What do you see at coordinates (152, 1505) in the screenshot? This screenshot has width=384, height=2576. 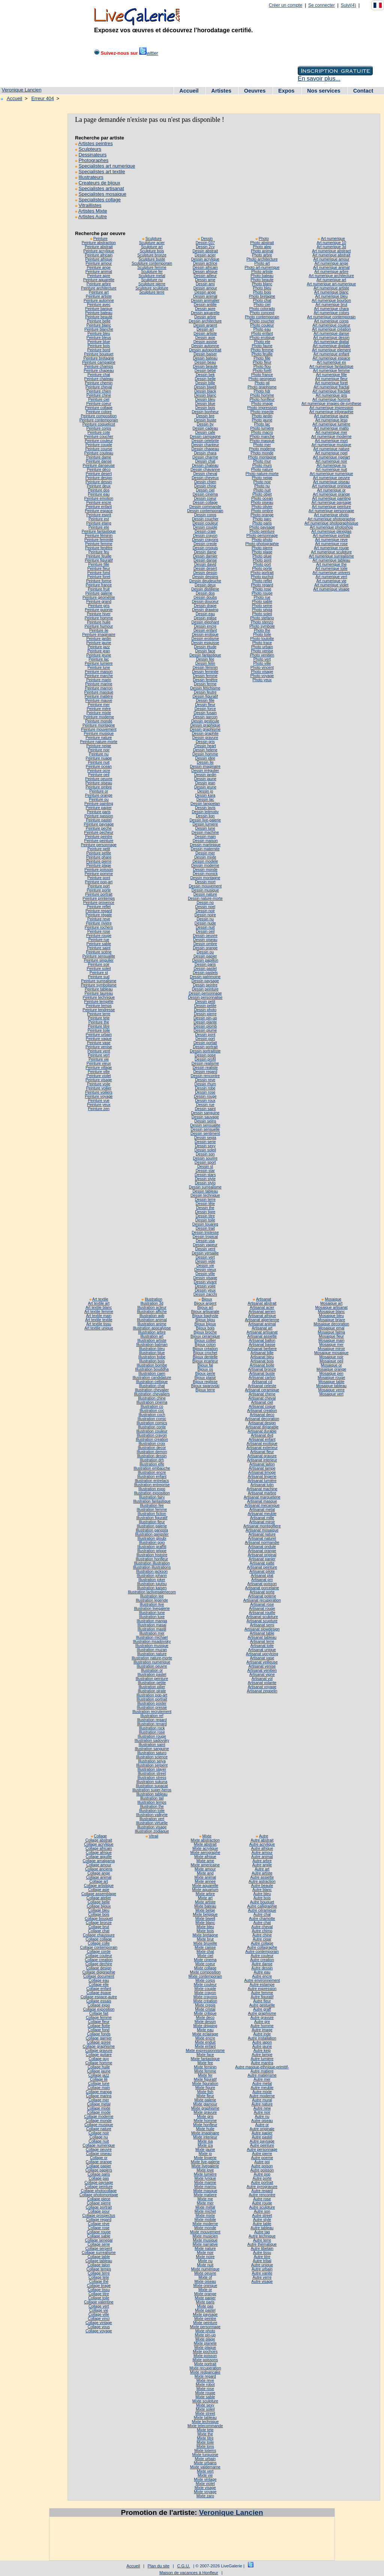 I see `Illustration fee` at bounding box center [152, 1505].